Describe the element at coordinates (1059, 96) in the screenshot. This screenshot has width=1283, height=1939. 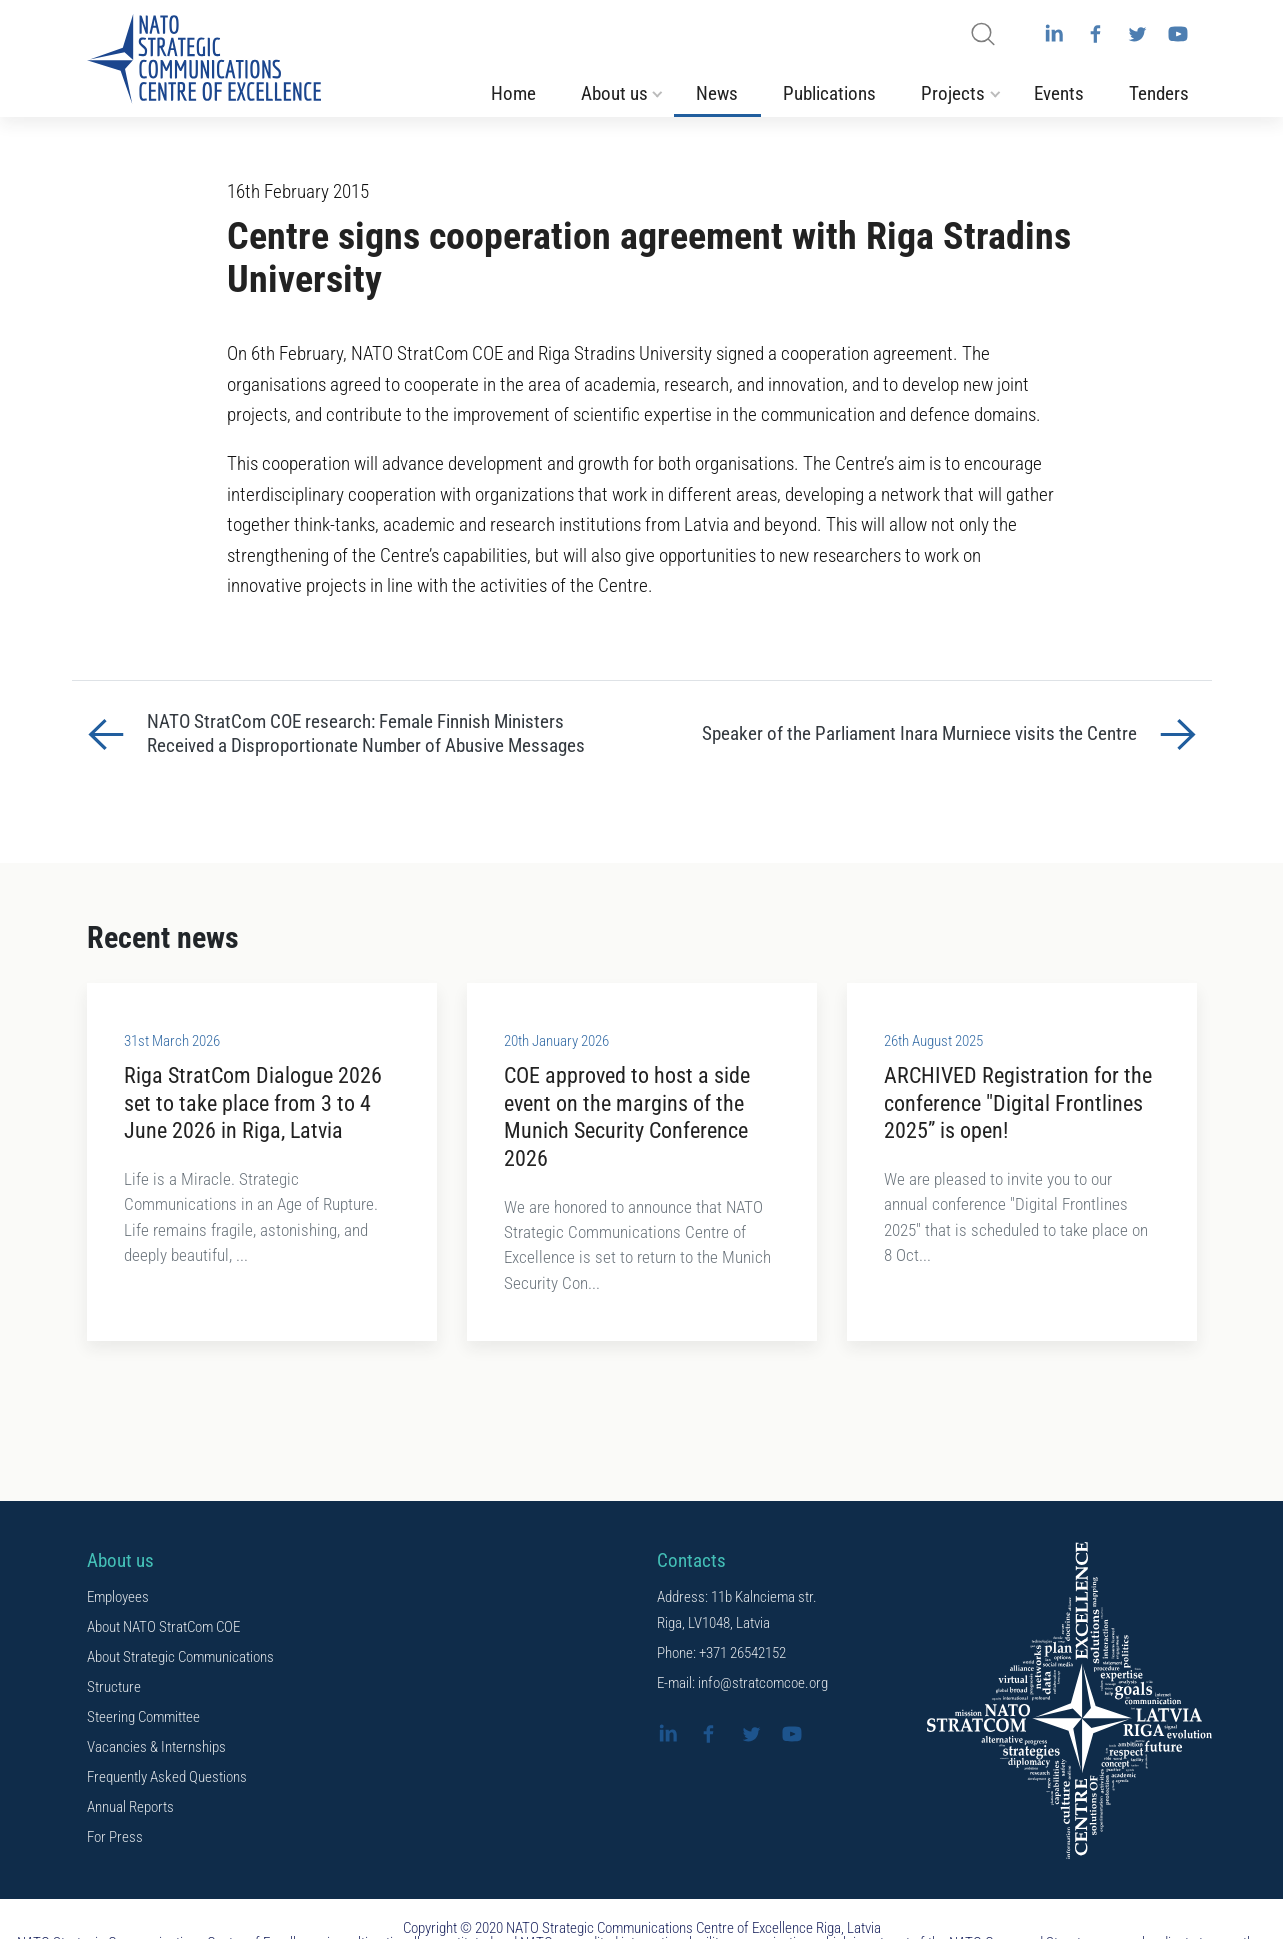
I see `Events` at that location.